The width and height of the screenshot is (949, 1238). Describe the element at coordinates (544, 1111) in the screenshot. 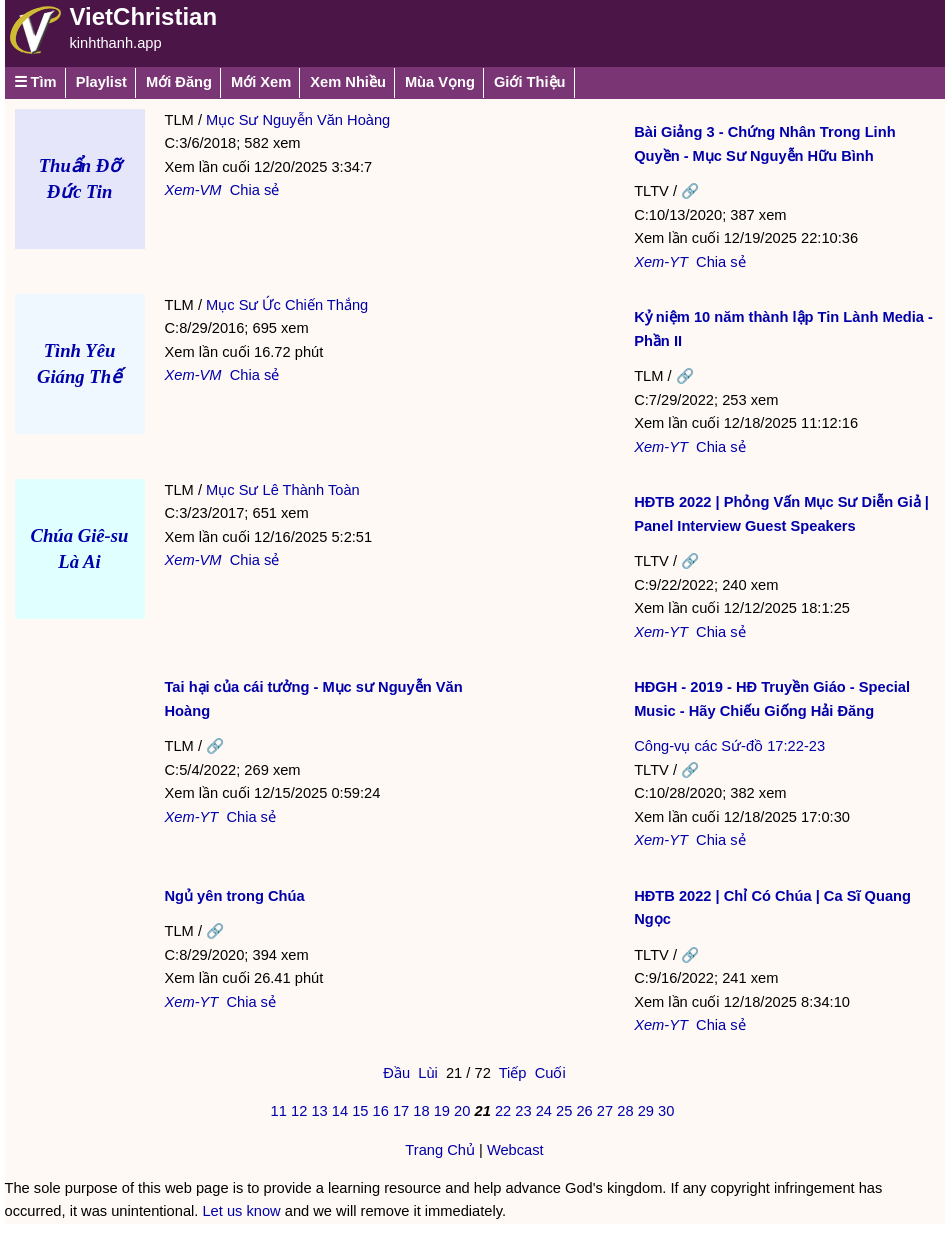

I see `24` at that location.